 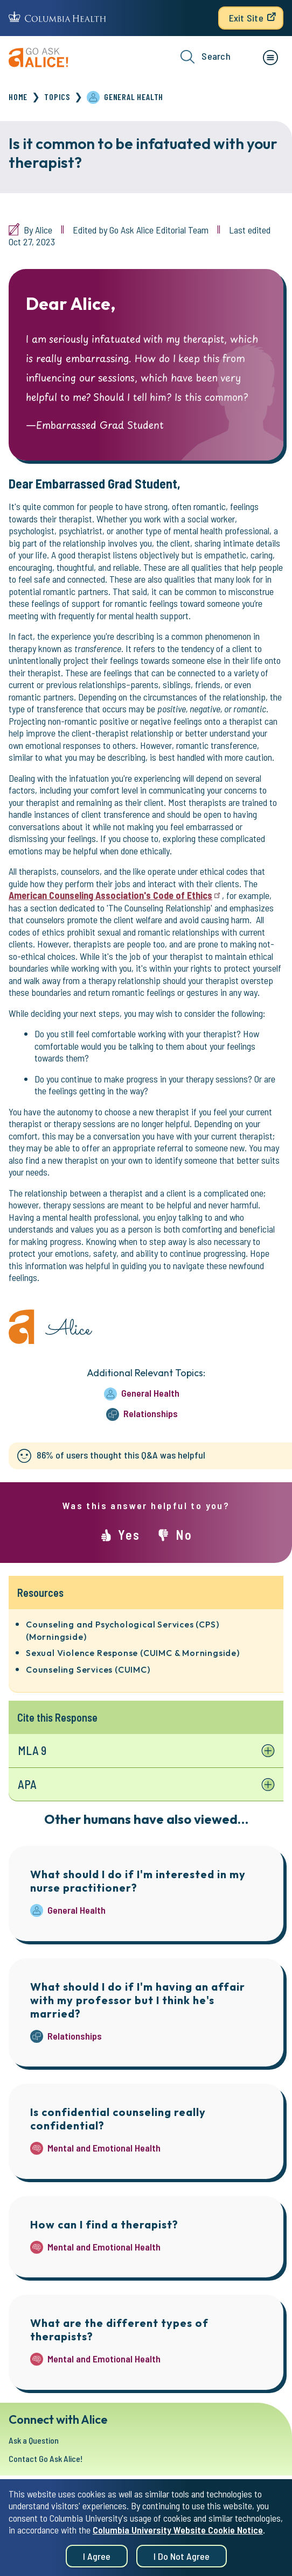 I want to click on American Counseling Association's Code of, so click(x=115, y=895).